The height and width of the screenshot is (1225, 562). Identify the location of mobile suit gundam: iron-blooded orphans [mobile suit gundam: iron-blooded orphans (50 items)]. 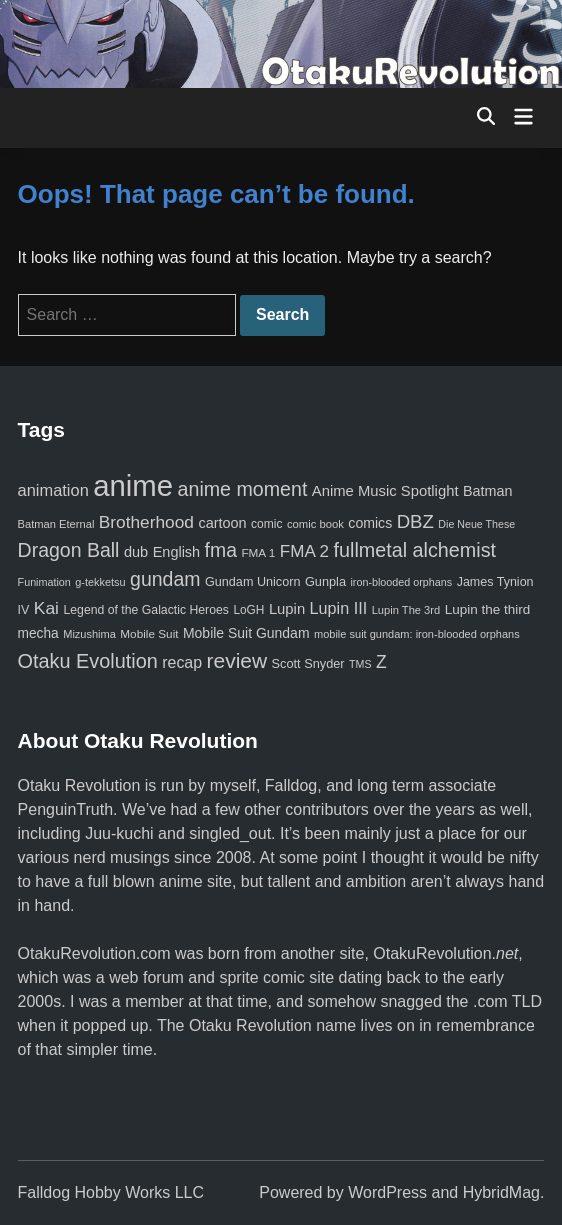
(417, 634).